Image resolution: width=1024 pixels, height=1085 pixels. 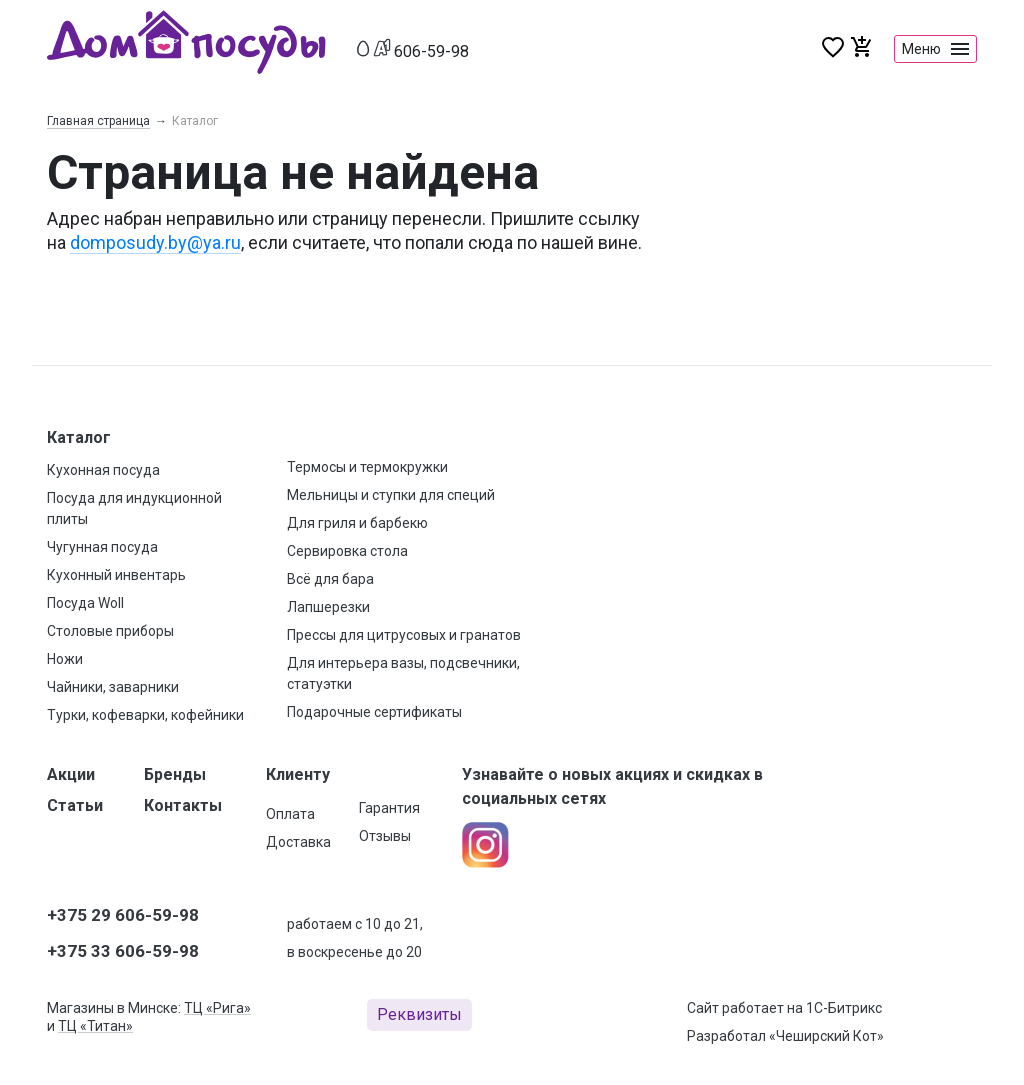 I want to click on Оплата, so click(x=290, y=814).